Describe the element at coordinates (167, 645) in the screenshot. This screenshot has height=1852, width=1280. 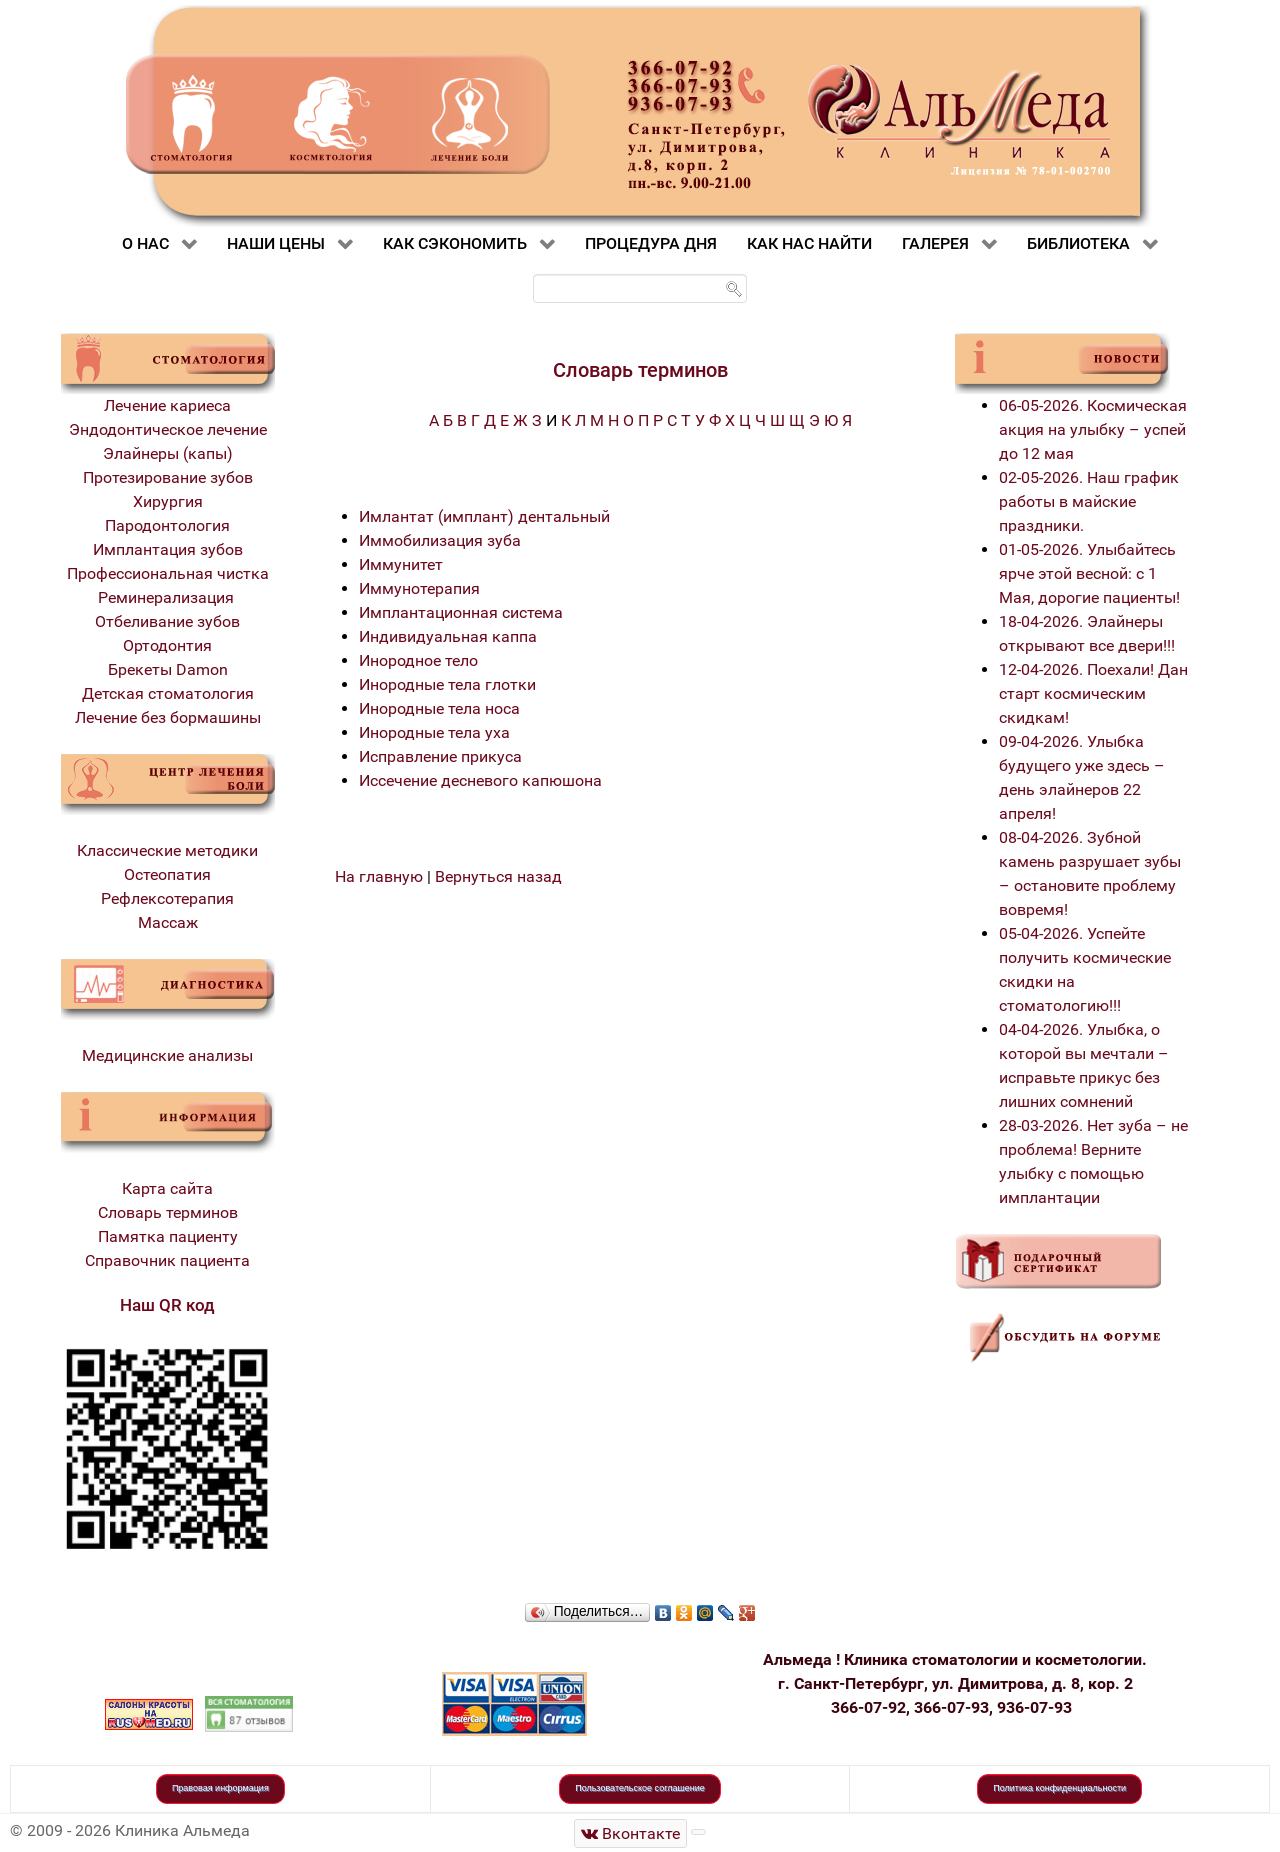
I see `Ортодонтия` at that location.